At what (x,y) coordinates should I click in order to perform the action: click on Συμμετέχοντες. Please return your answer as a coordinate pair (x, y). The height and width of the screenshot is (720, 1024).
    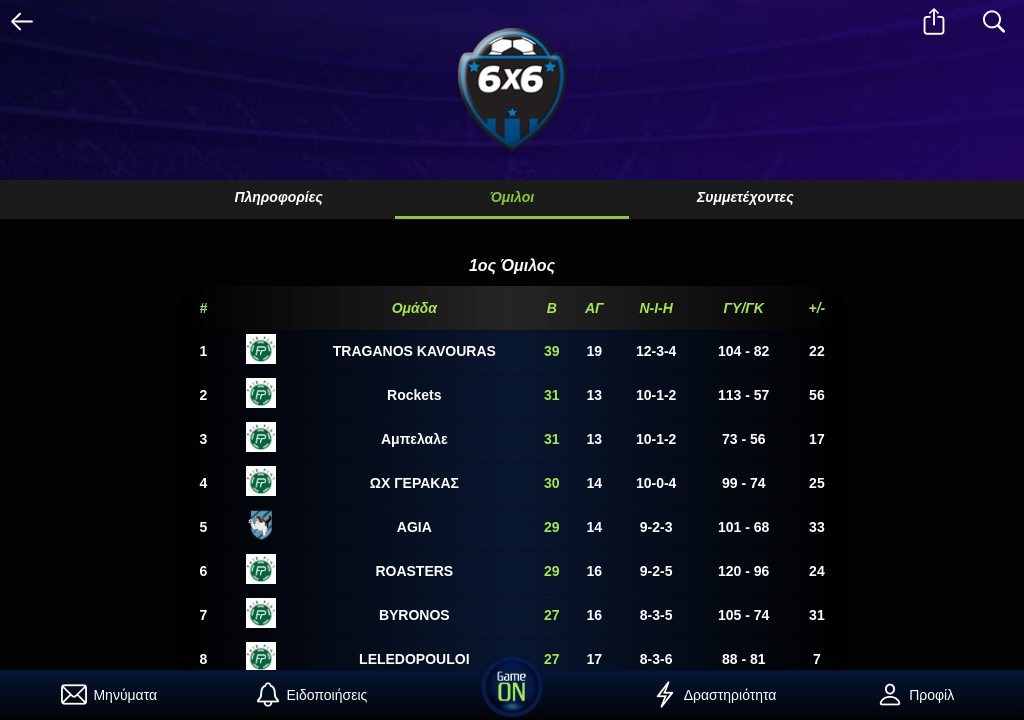
    Looking at the image, I should click on (745, 197).